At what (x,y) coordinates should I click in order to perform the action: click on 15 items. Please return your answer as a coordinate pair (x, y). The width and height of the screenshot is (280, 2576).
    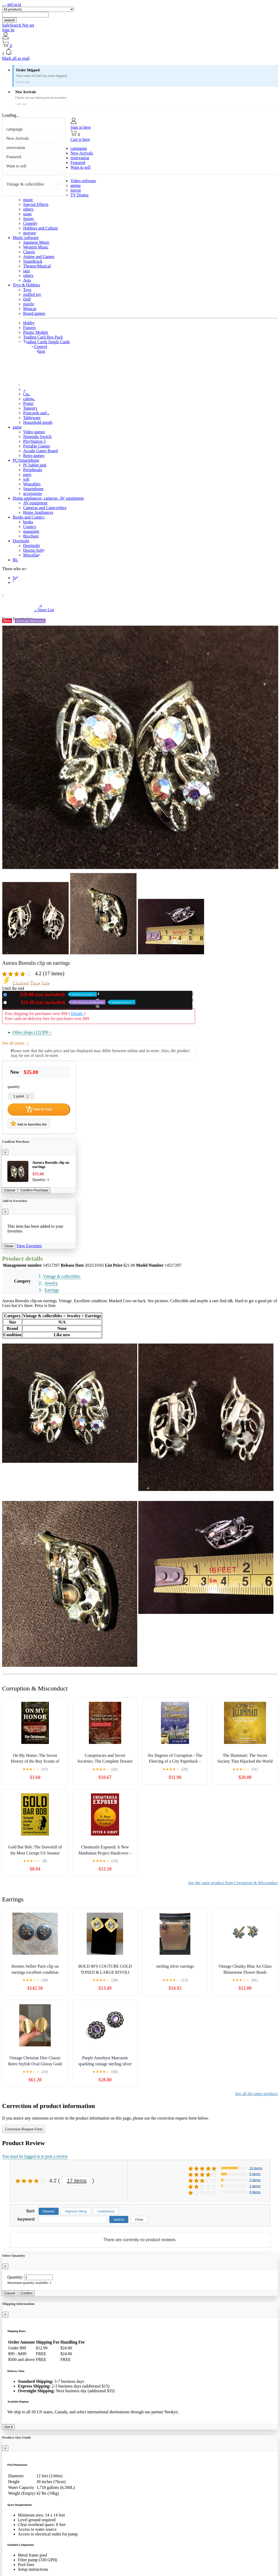
    Looking at the image, I should click on (256, 2168).